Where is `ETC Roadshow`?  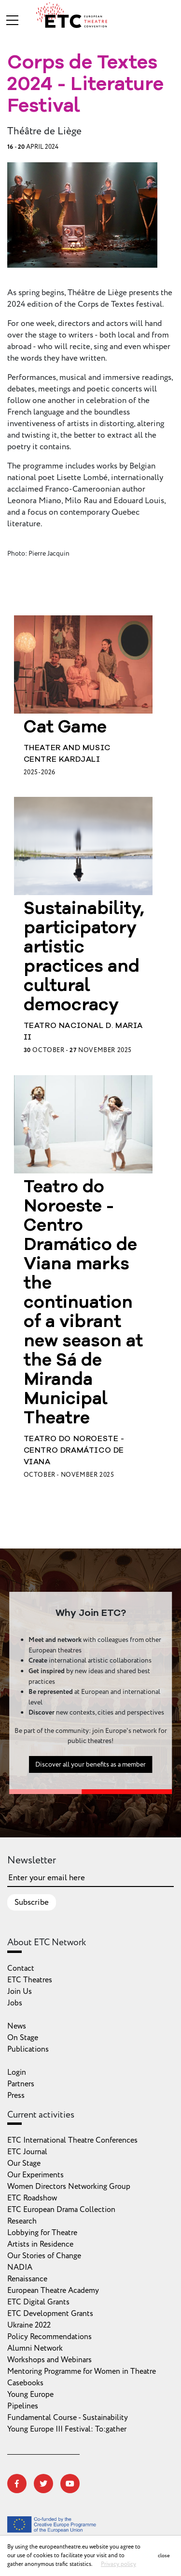
ETC Roadshow is located at coordinates (32, 2198).